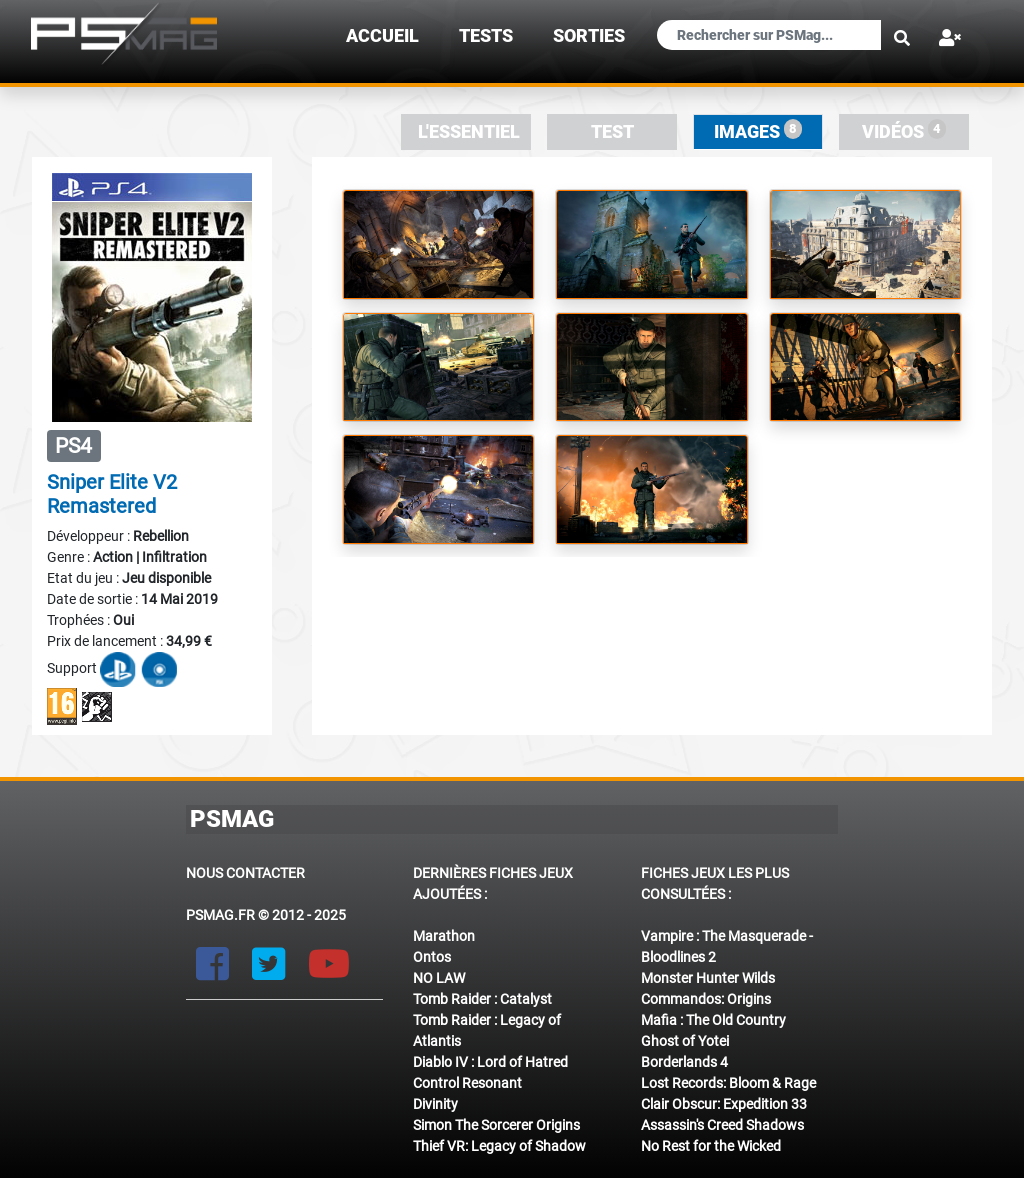 The image size is (1024, 1178). Describe the element at coordinates (684, 1062) in the screenshot. I see `Borderlands 4` at that location.